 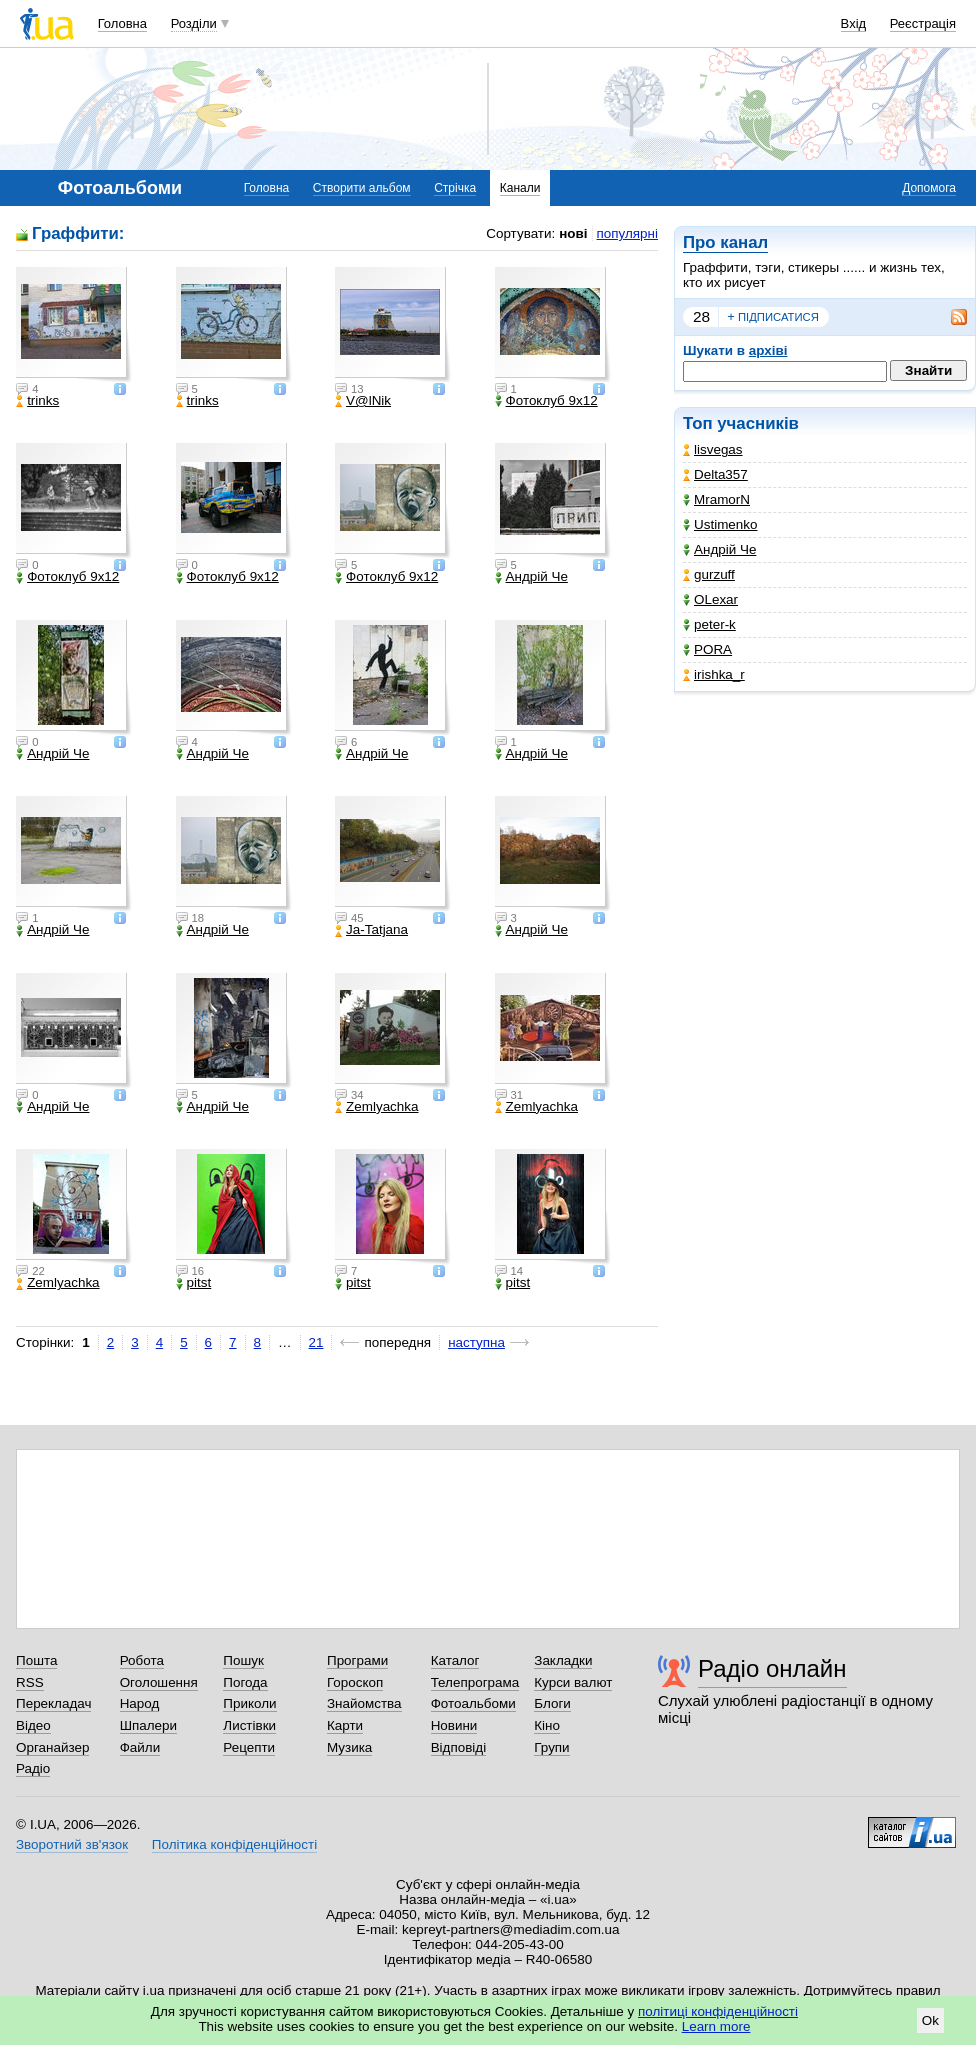 I want to click on Ja-Tatjana, so click(x=371, y=930).